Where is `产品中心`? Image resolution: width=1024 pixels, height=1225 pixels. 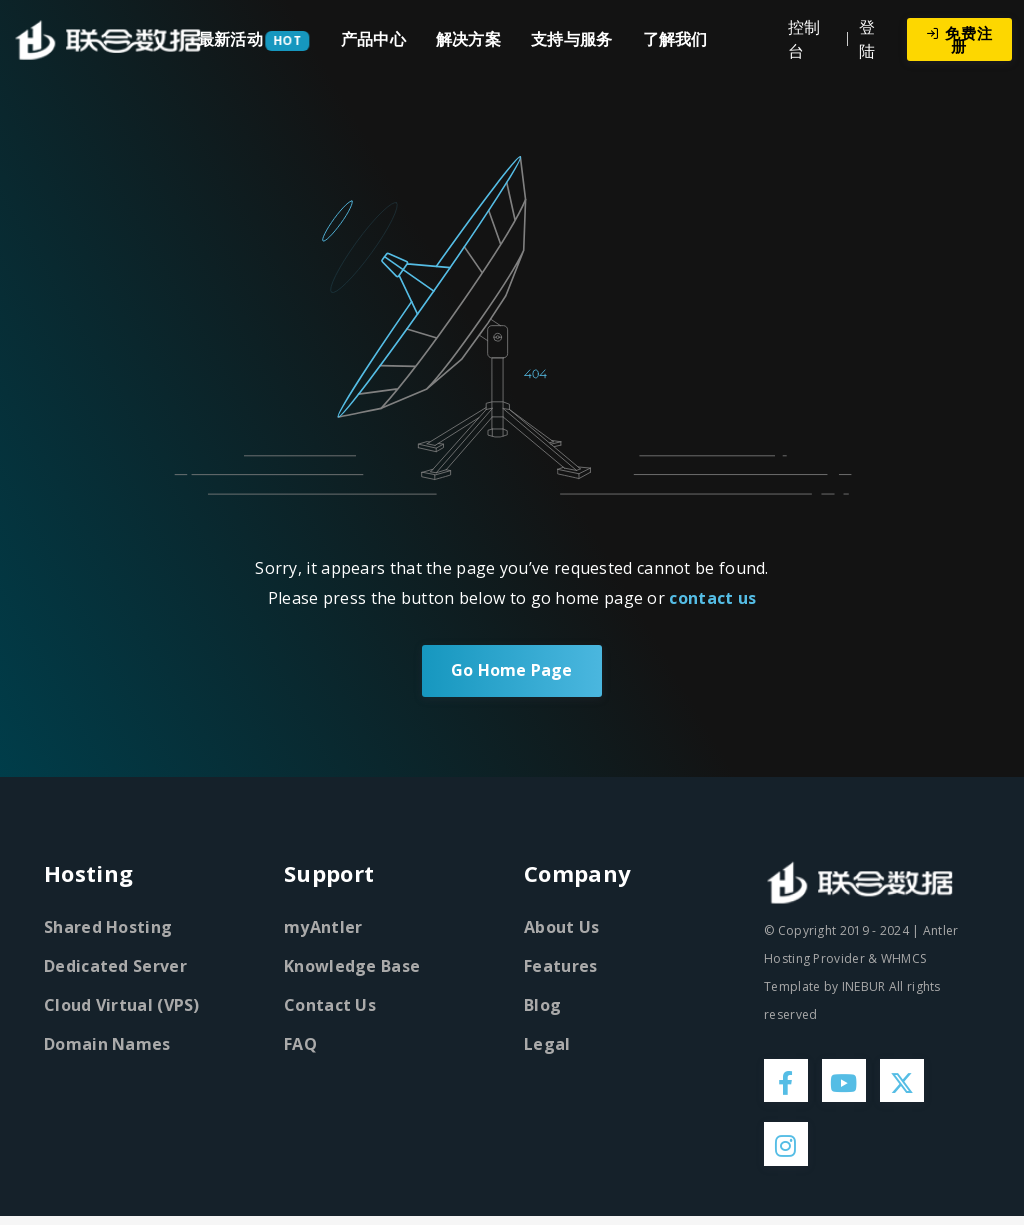 产品中心 is located at coordinates (373, 39).